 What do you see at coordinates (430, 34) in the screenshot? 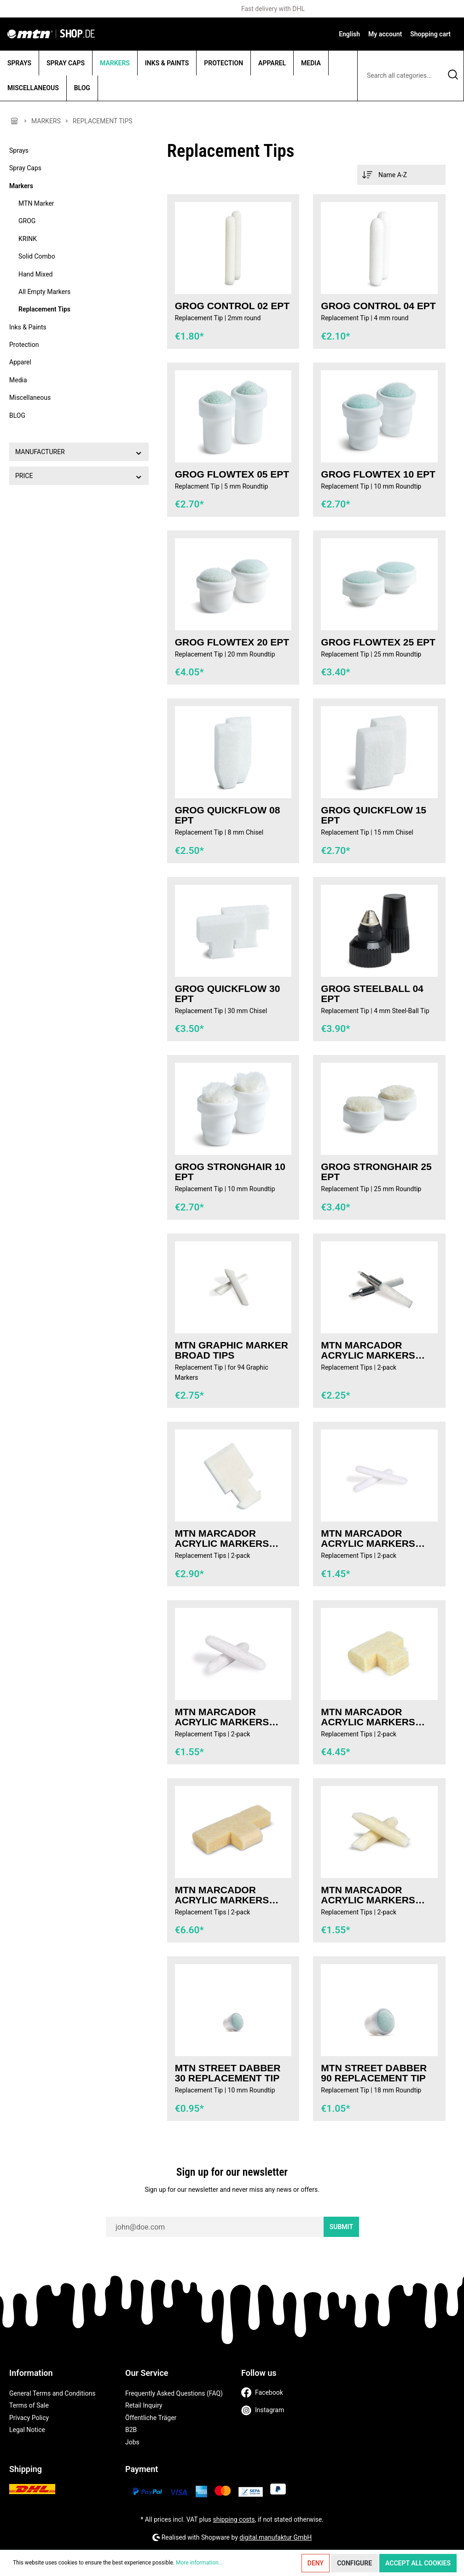
I see `[Shopping cart]` at bounding box center [430, 34].